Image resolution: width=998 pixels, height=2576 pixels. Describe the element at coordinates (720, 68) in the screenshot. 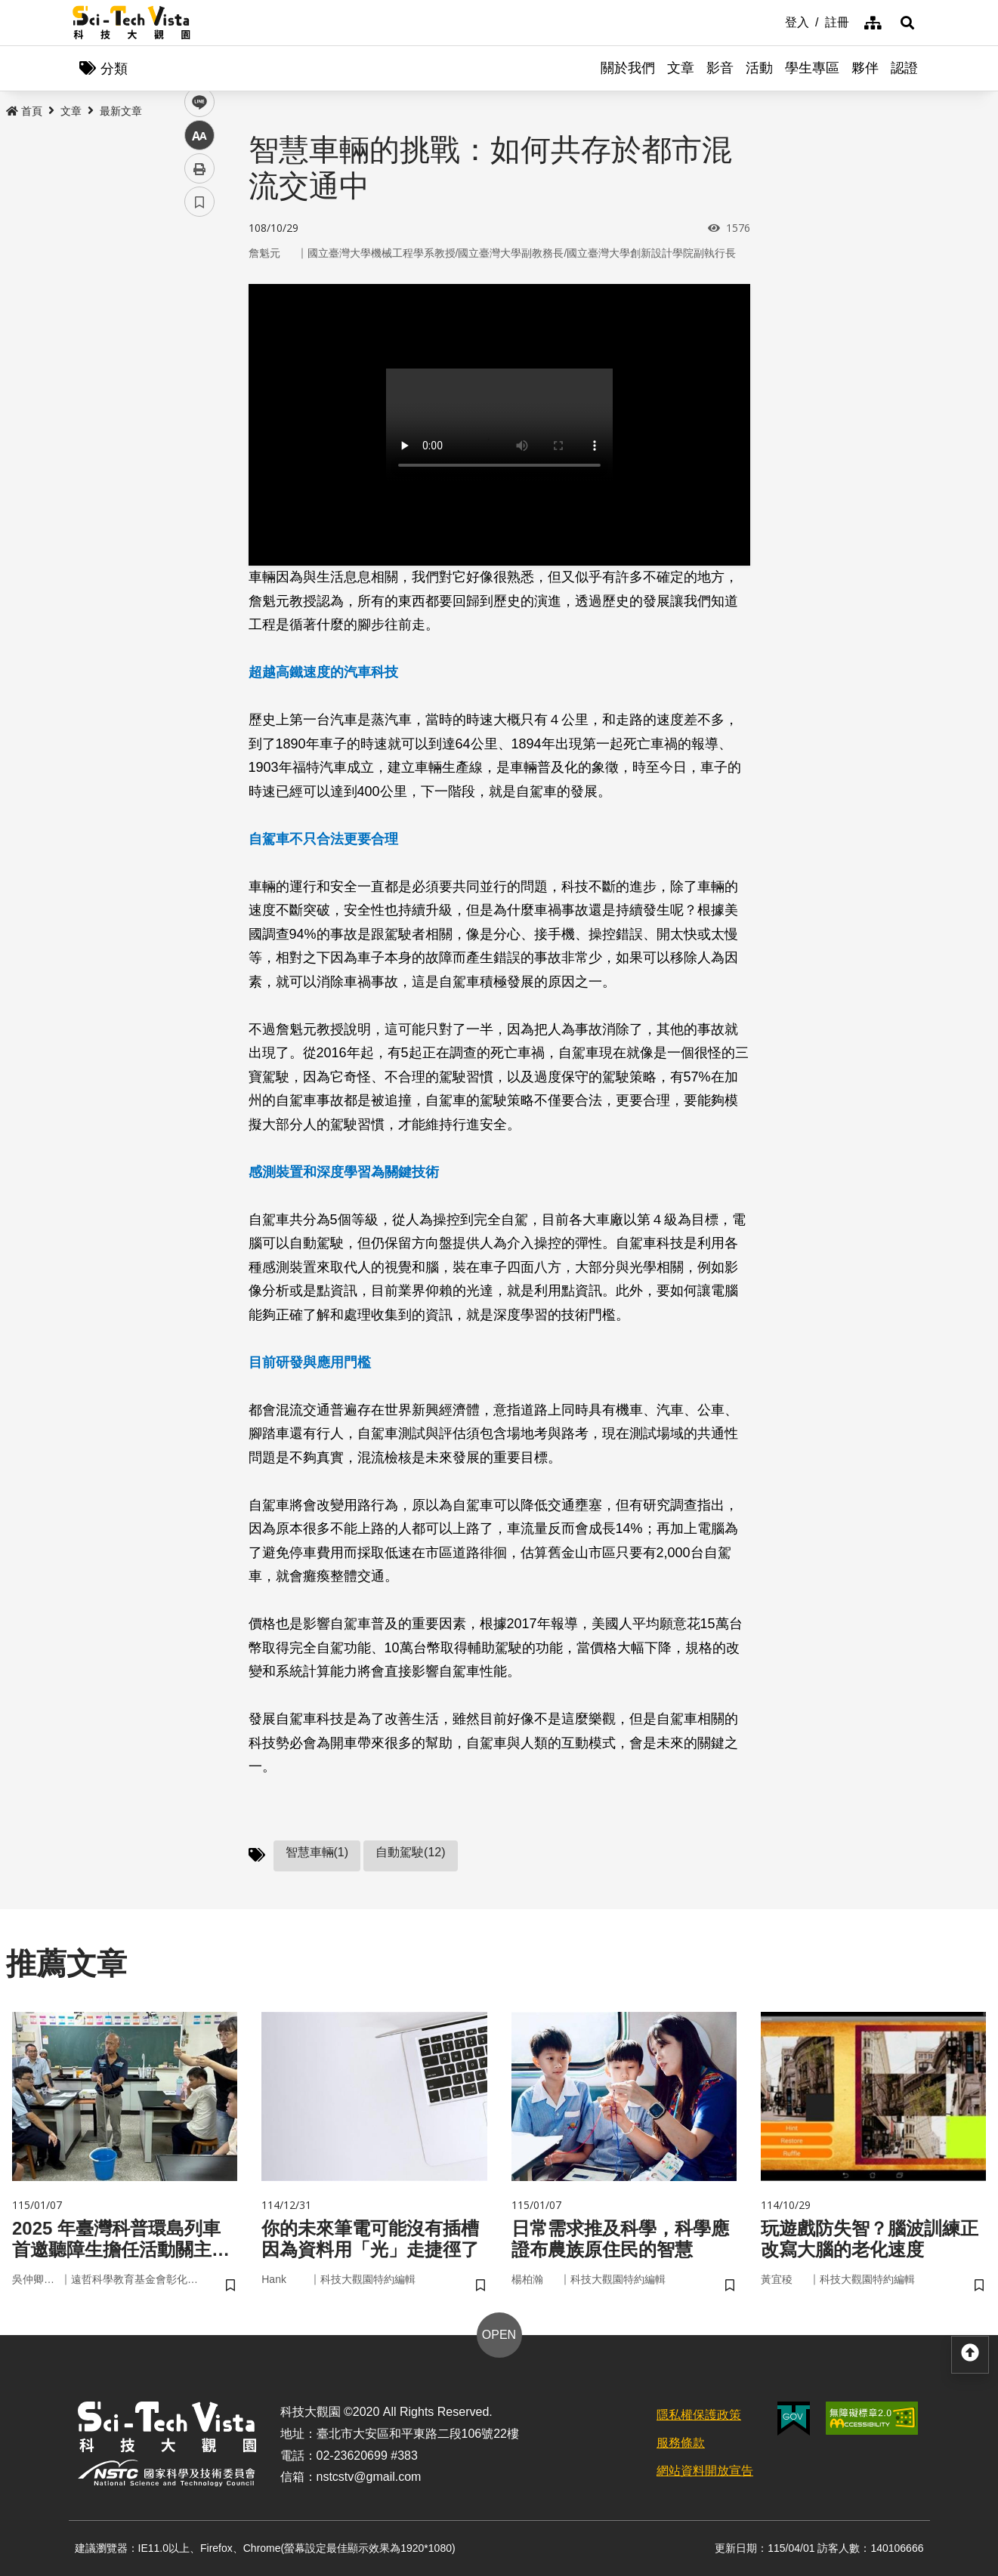

I see `影音` at that location.